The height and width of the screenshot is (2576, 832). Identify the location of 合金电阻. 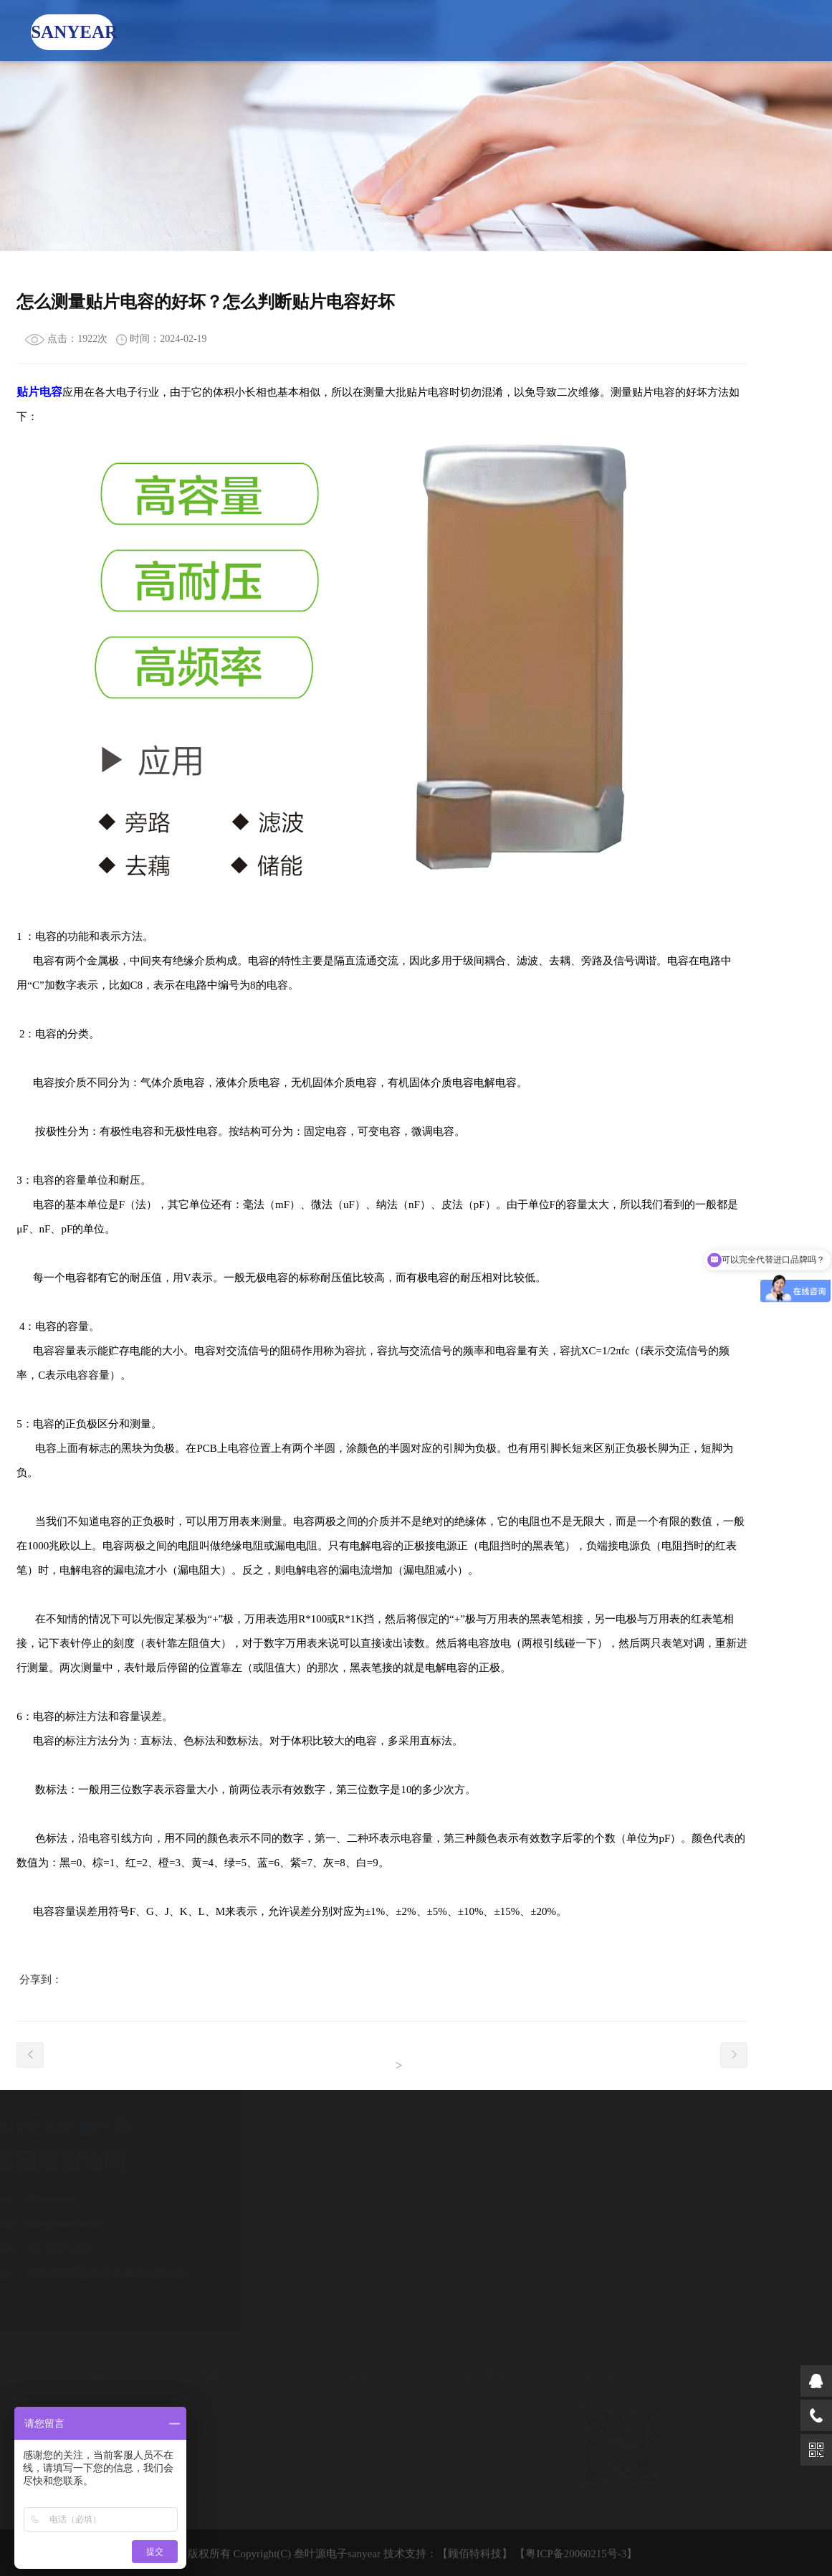
(201, 2477).